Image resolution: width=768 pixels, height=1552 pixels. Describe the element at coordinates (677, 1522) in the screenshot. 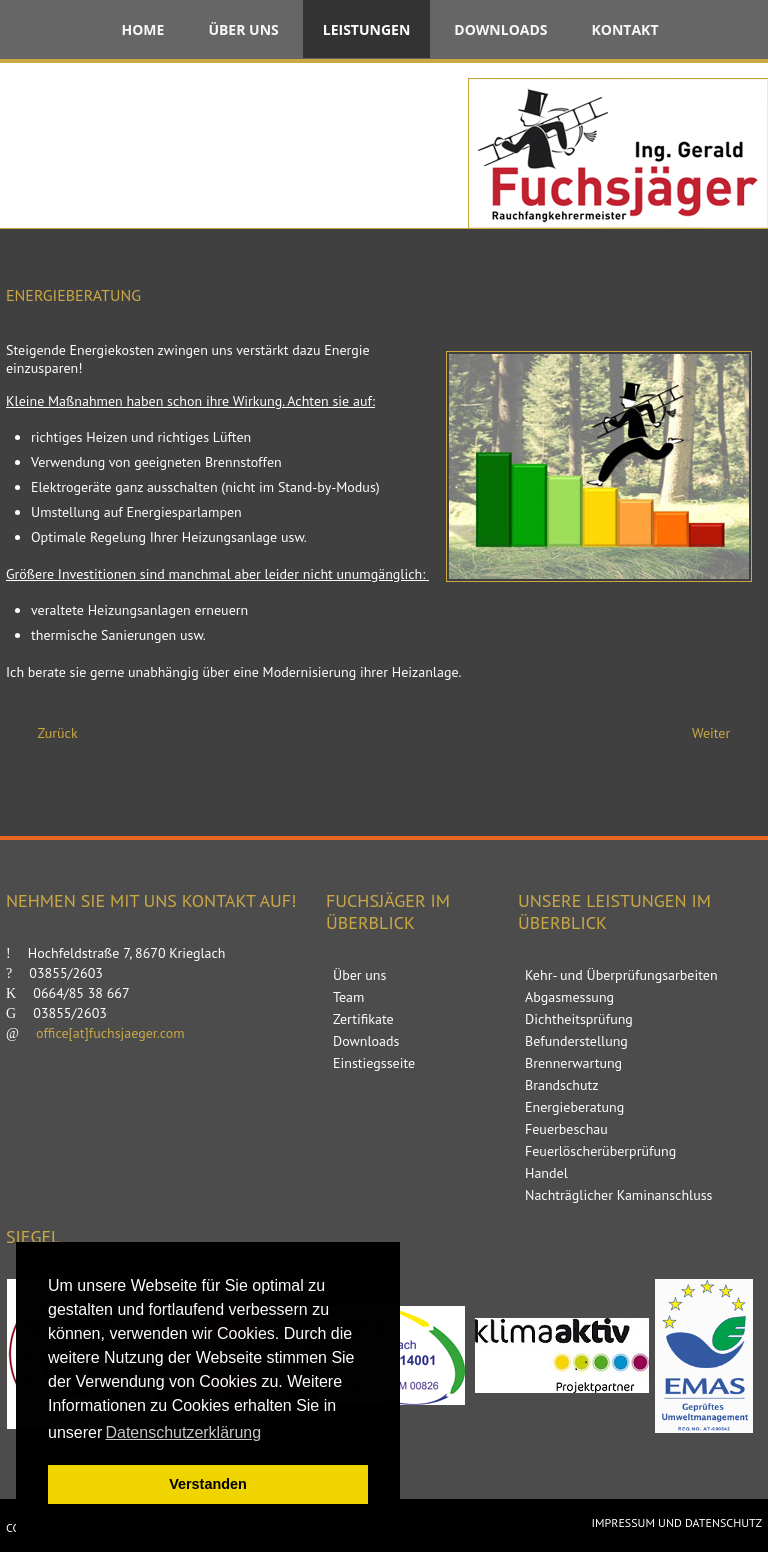

I see `Impressum und Datenschutz` at that location.